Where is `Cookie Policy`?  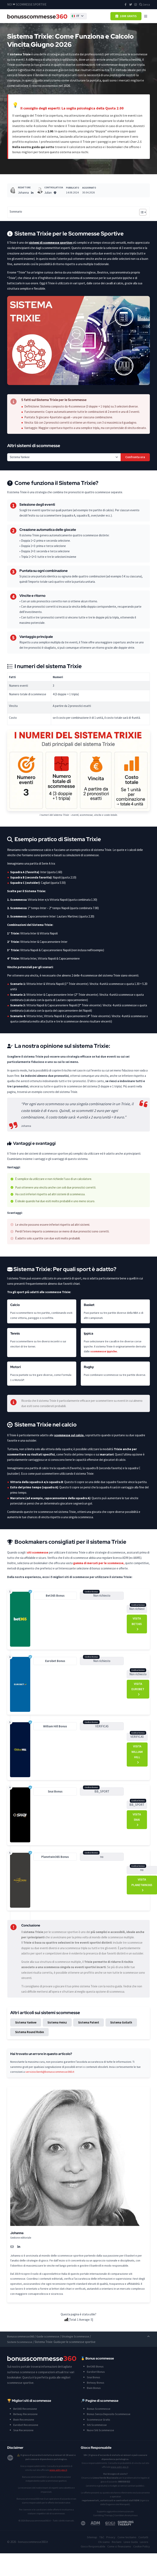
Cookie Policy is located at coordinates (141, 2569).